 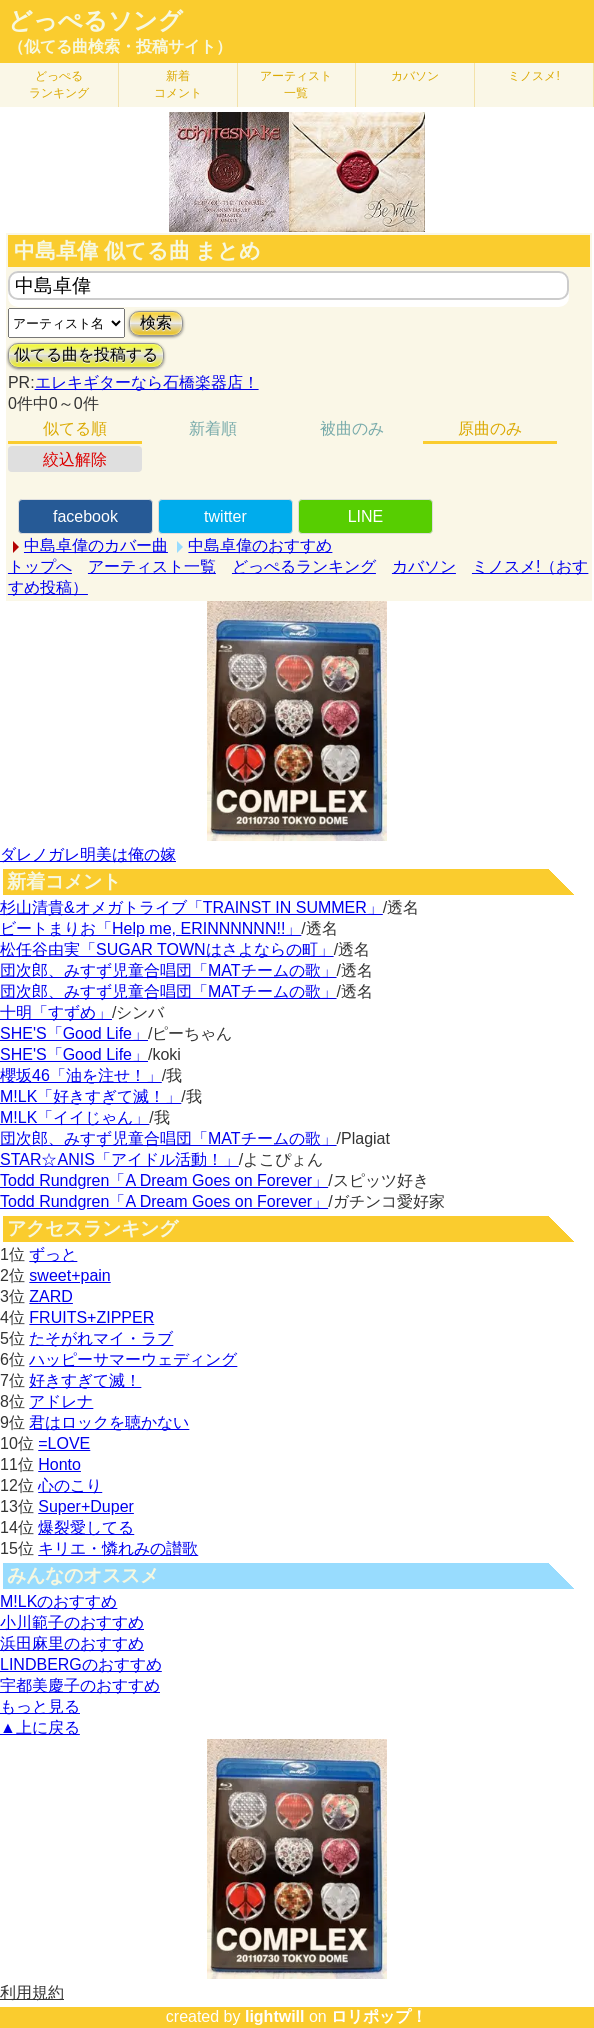 I want to click on sweet+pain, so click(x=69, y=1275).